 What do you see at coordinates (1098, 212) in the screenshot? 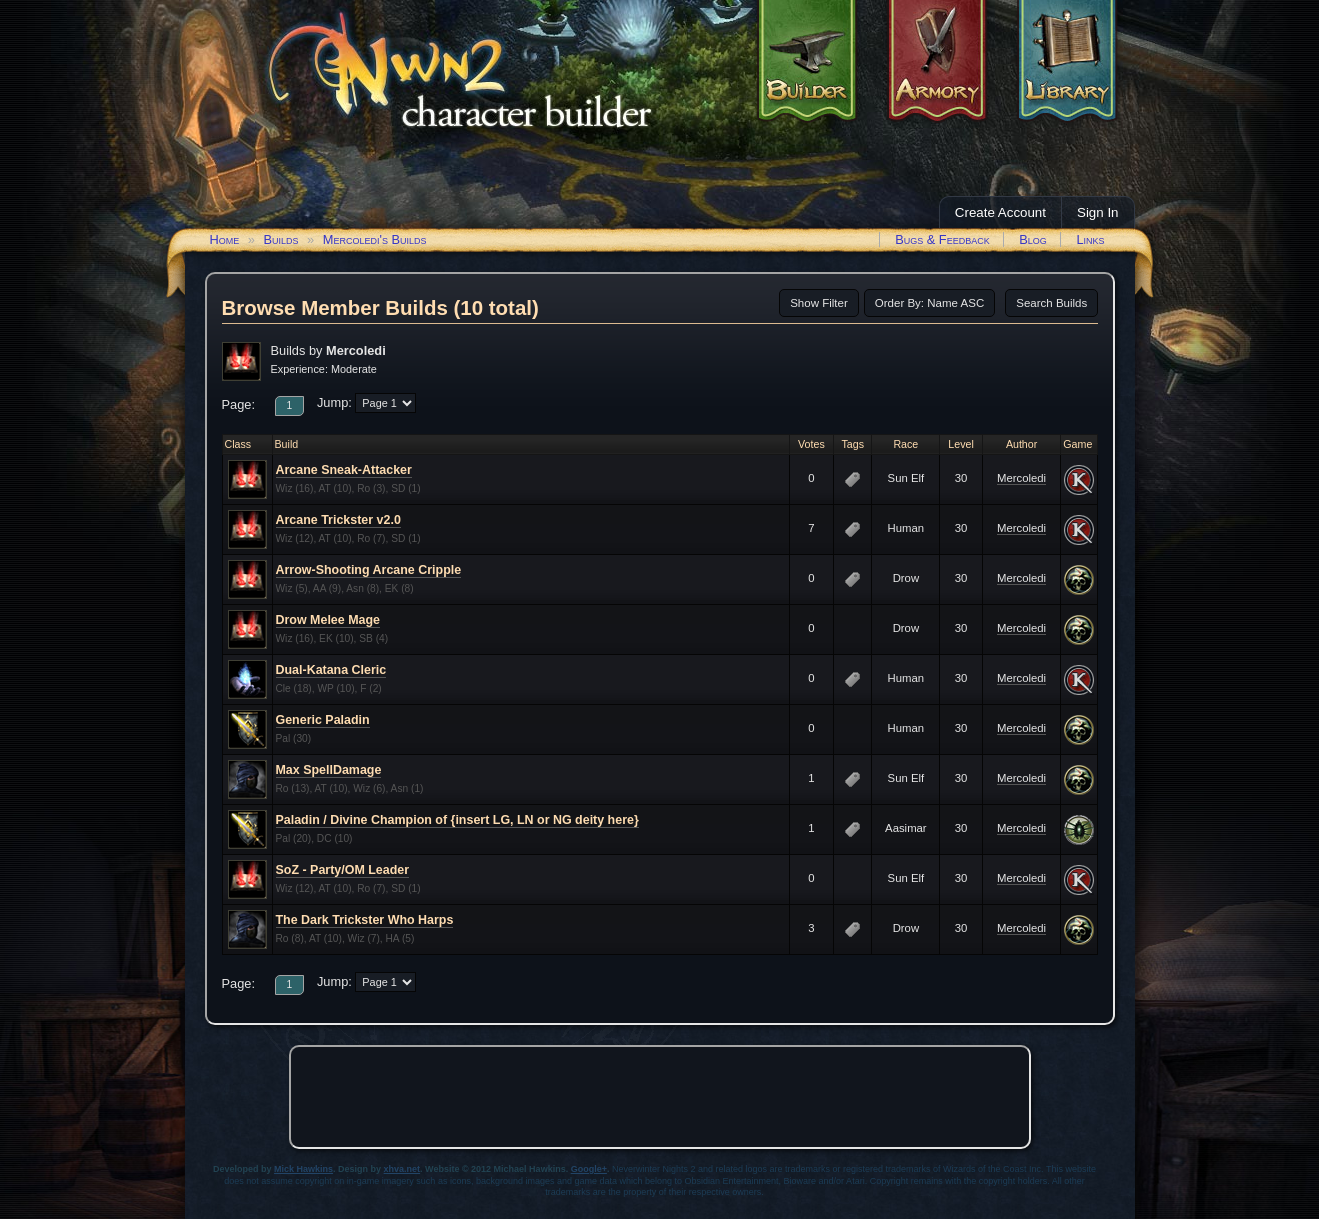
I see `Sign In` at bounding box center [1098, 212].